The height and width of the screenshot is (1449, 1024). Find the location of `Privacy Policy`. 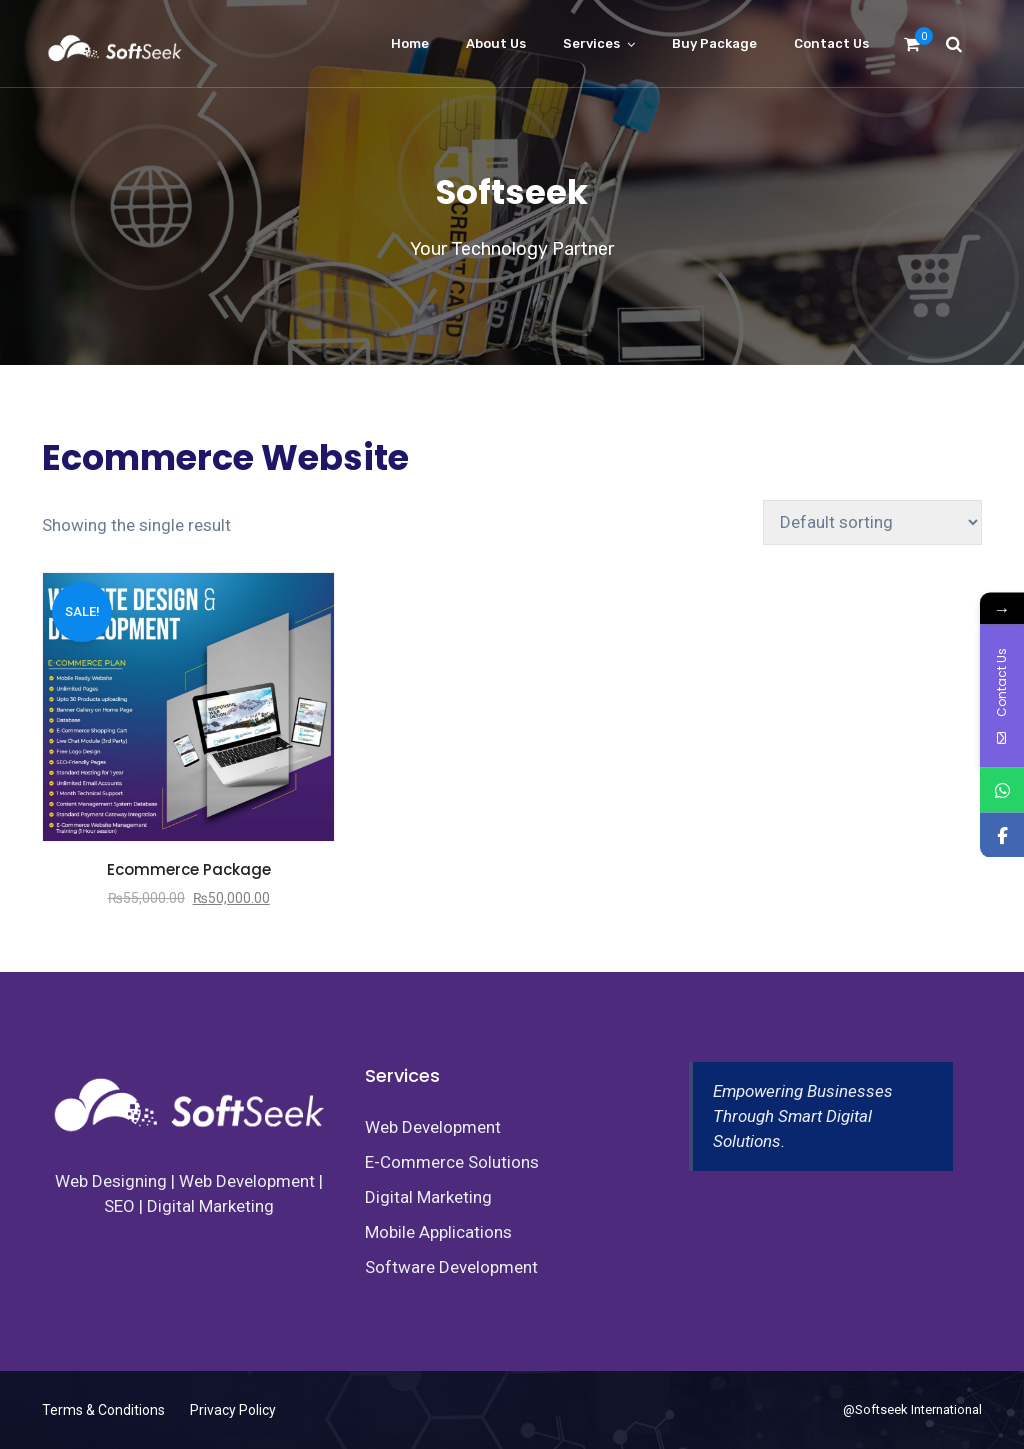

Privacy Policy is located at coordinates (233, 1410).